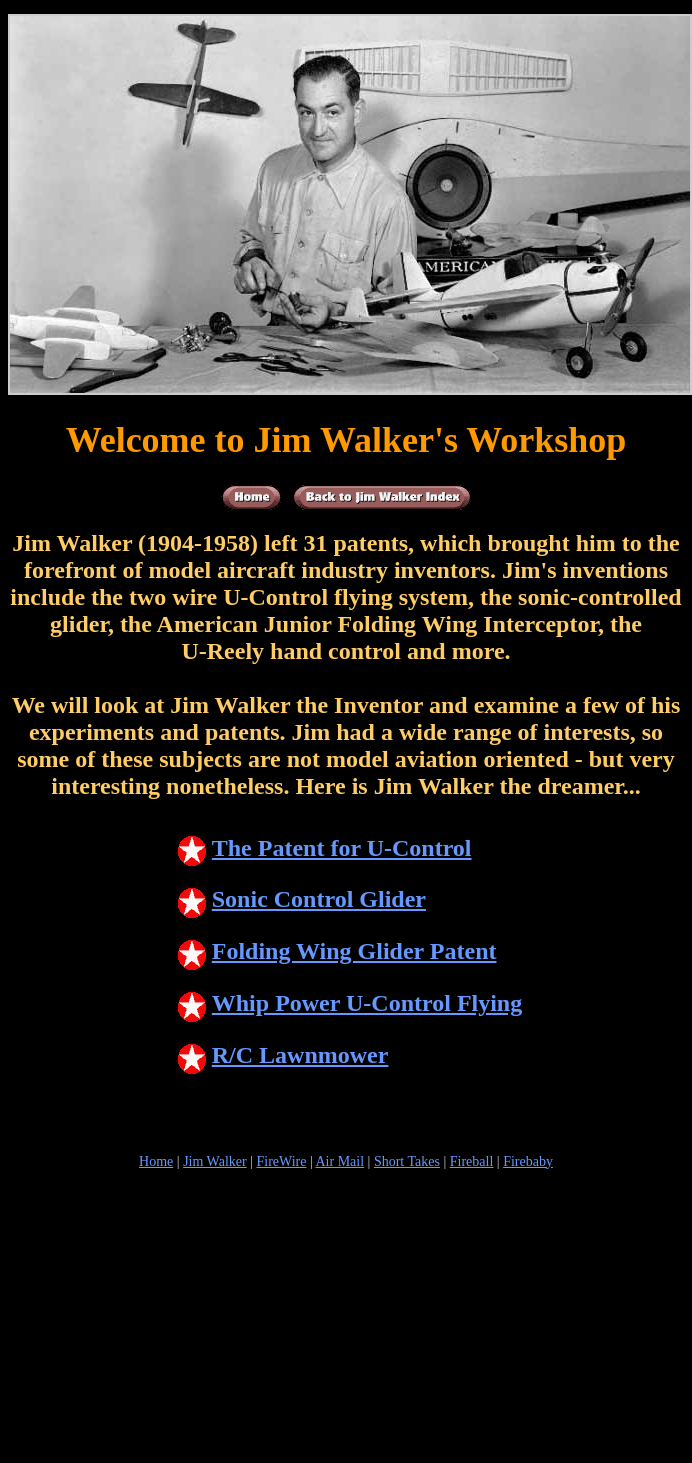 The width and height of the screenshot is (692, 1463). Describe the element at coordinates (407, 1161) in the screenshot. I see `Short Takes` at that location.